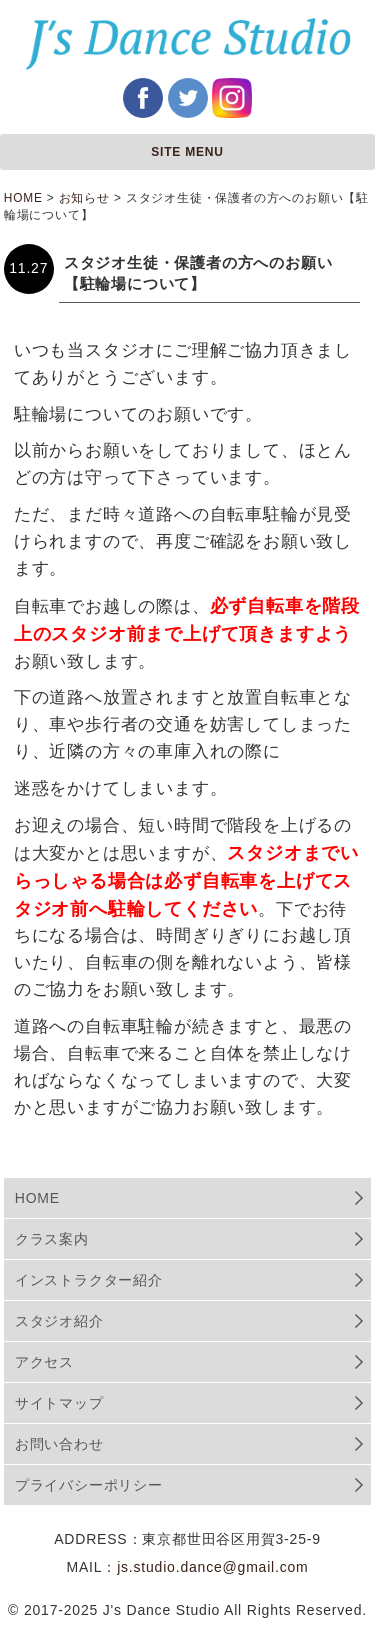  What do you see at coordinates (187, 152) in the screenshot?
I see `SITE MENU` at bounding box center [187, 152].